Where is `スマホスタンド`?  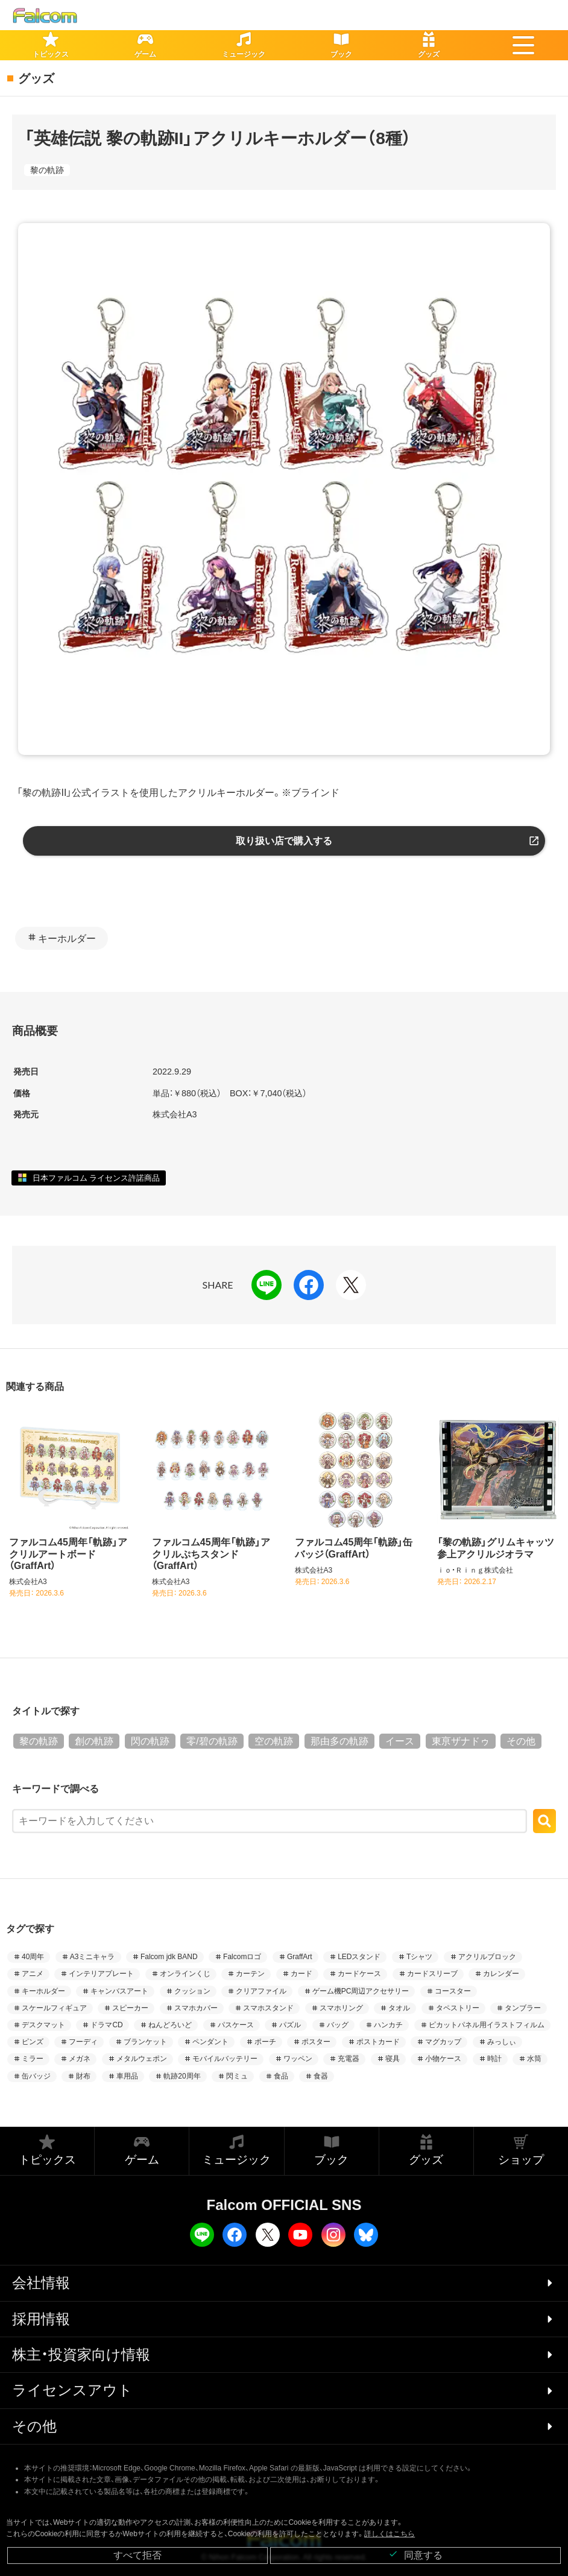 スマホスタンド is located at coordinates (268, 2008).